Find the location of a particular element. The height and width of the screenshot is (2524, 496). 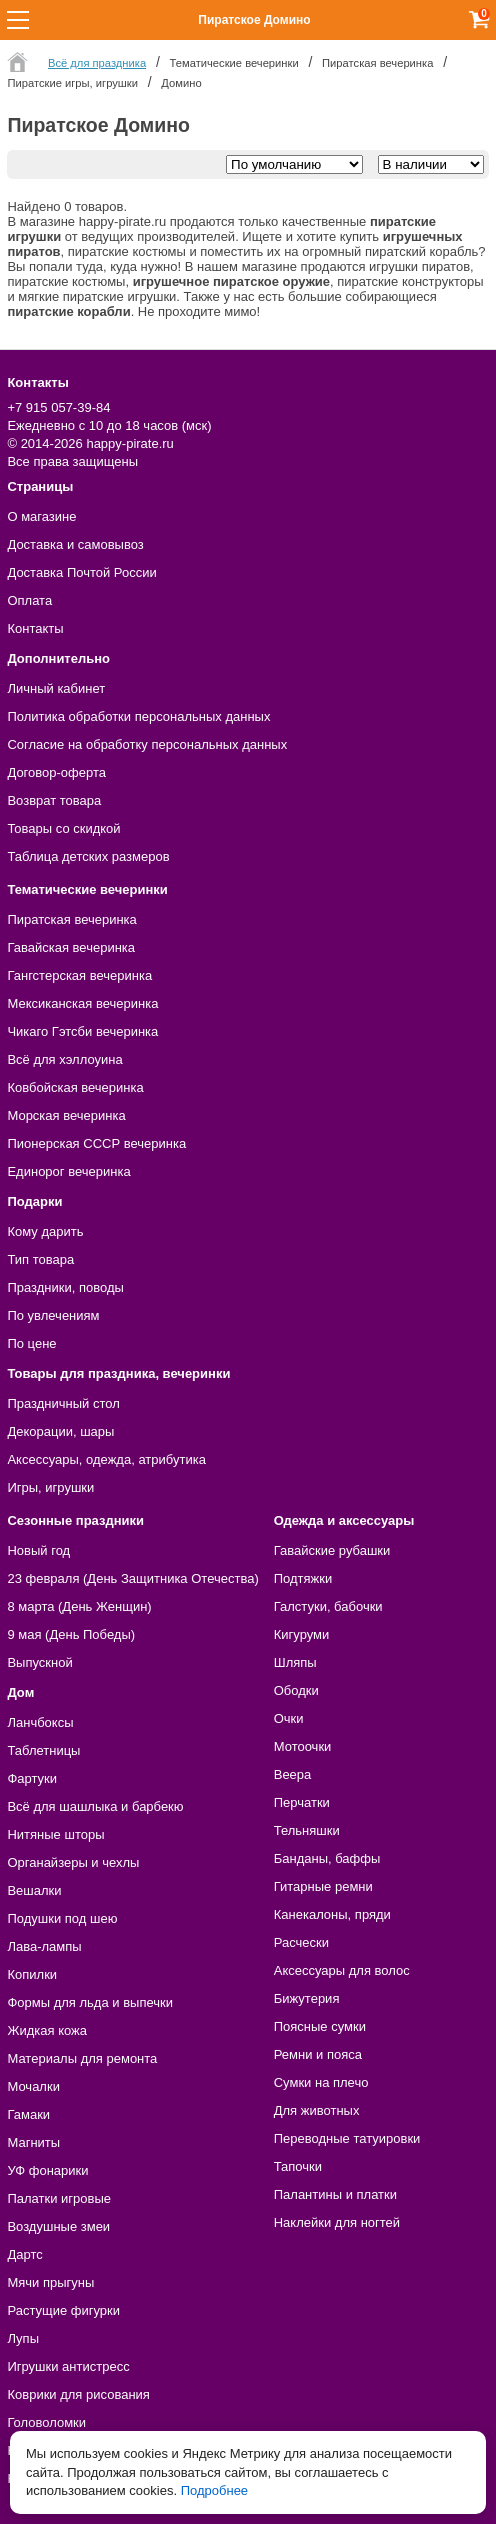

Поясные сумки is located at coordinates (320, 2026).